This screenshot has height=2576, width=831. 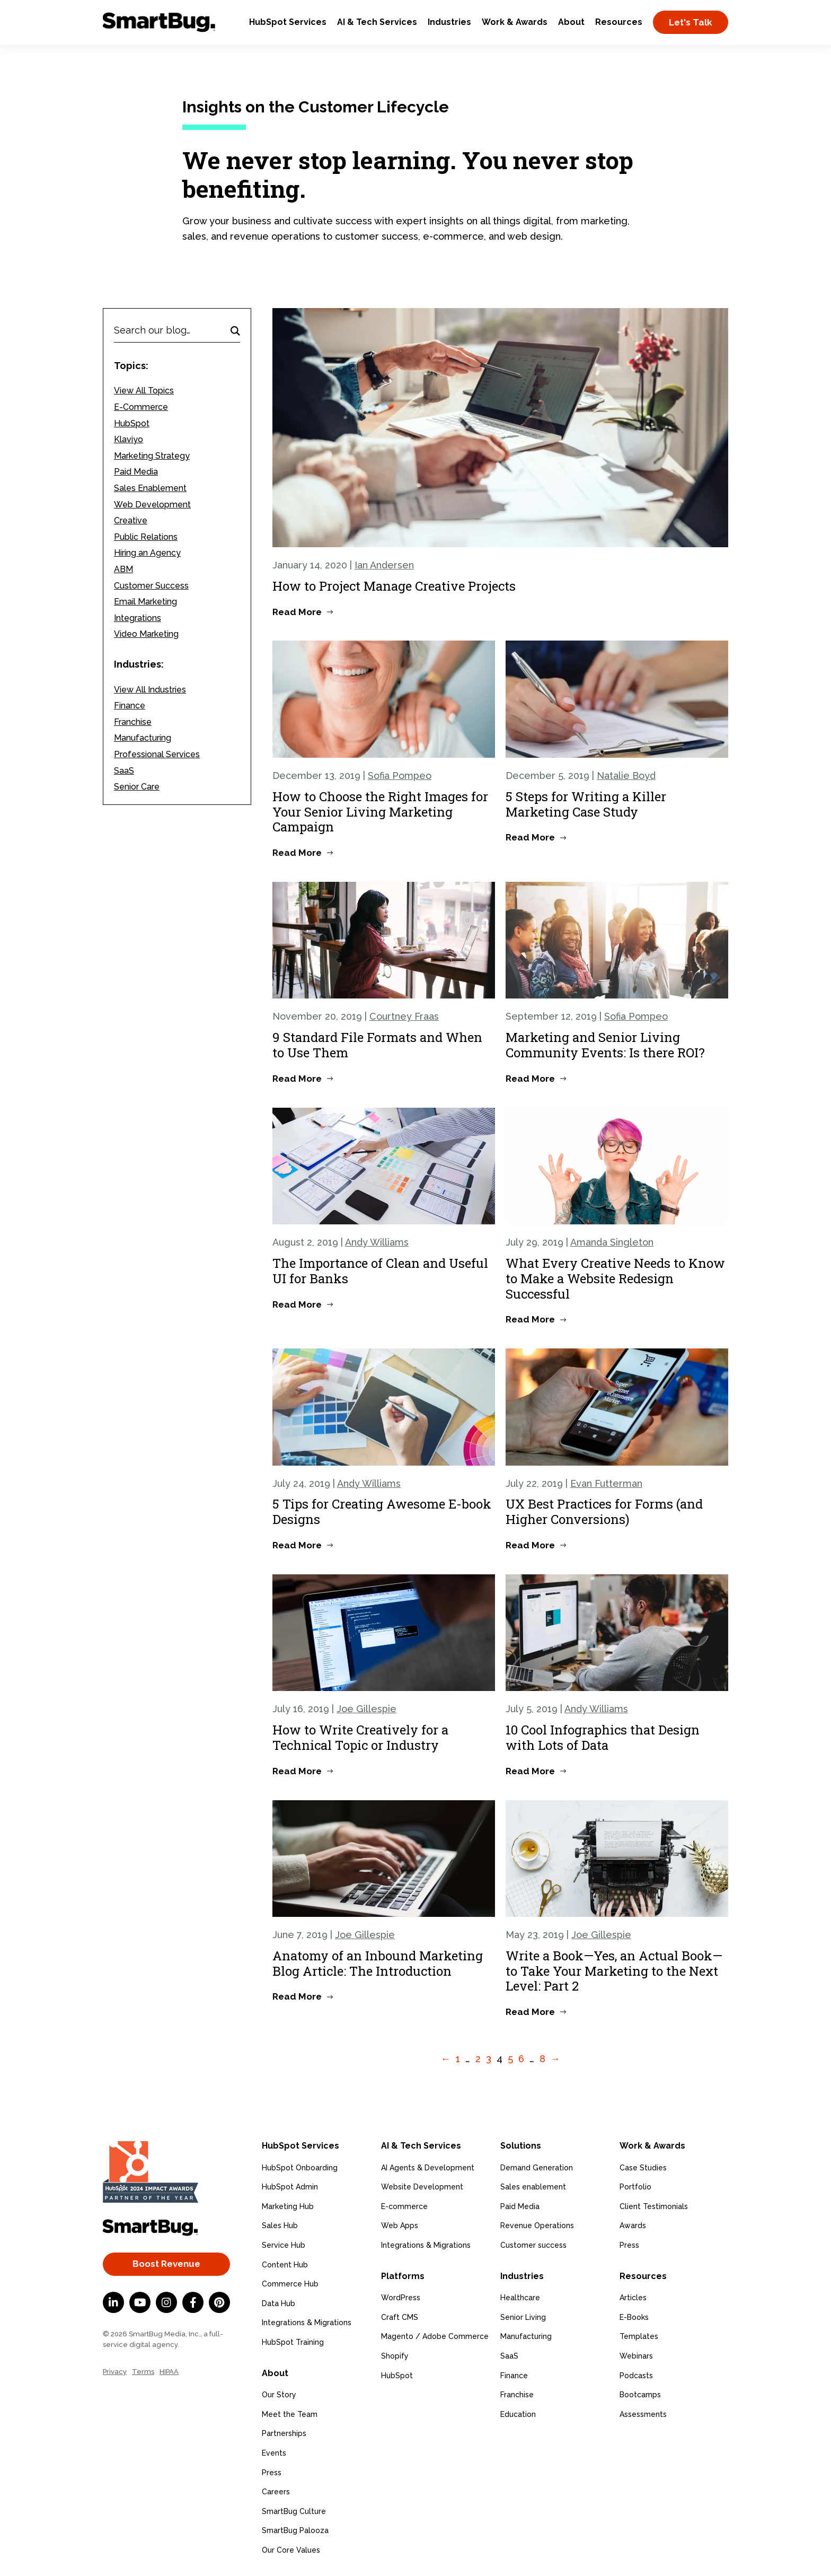 I want to click on Read More [Read more about The Importance of Clean and Useful UI for Banks], so click(x=297, y=1304).